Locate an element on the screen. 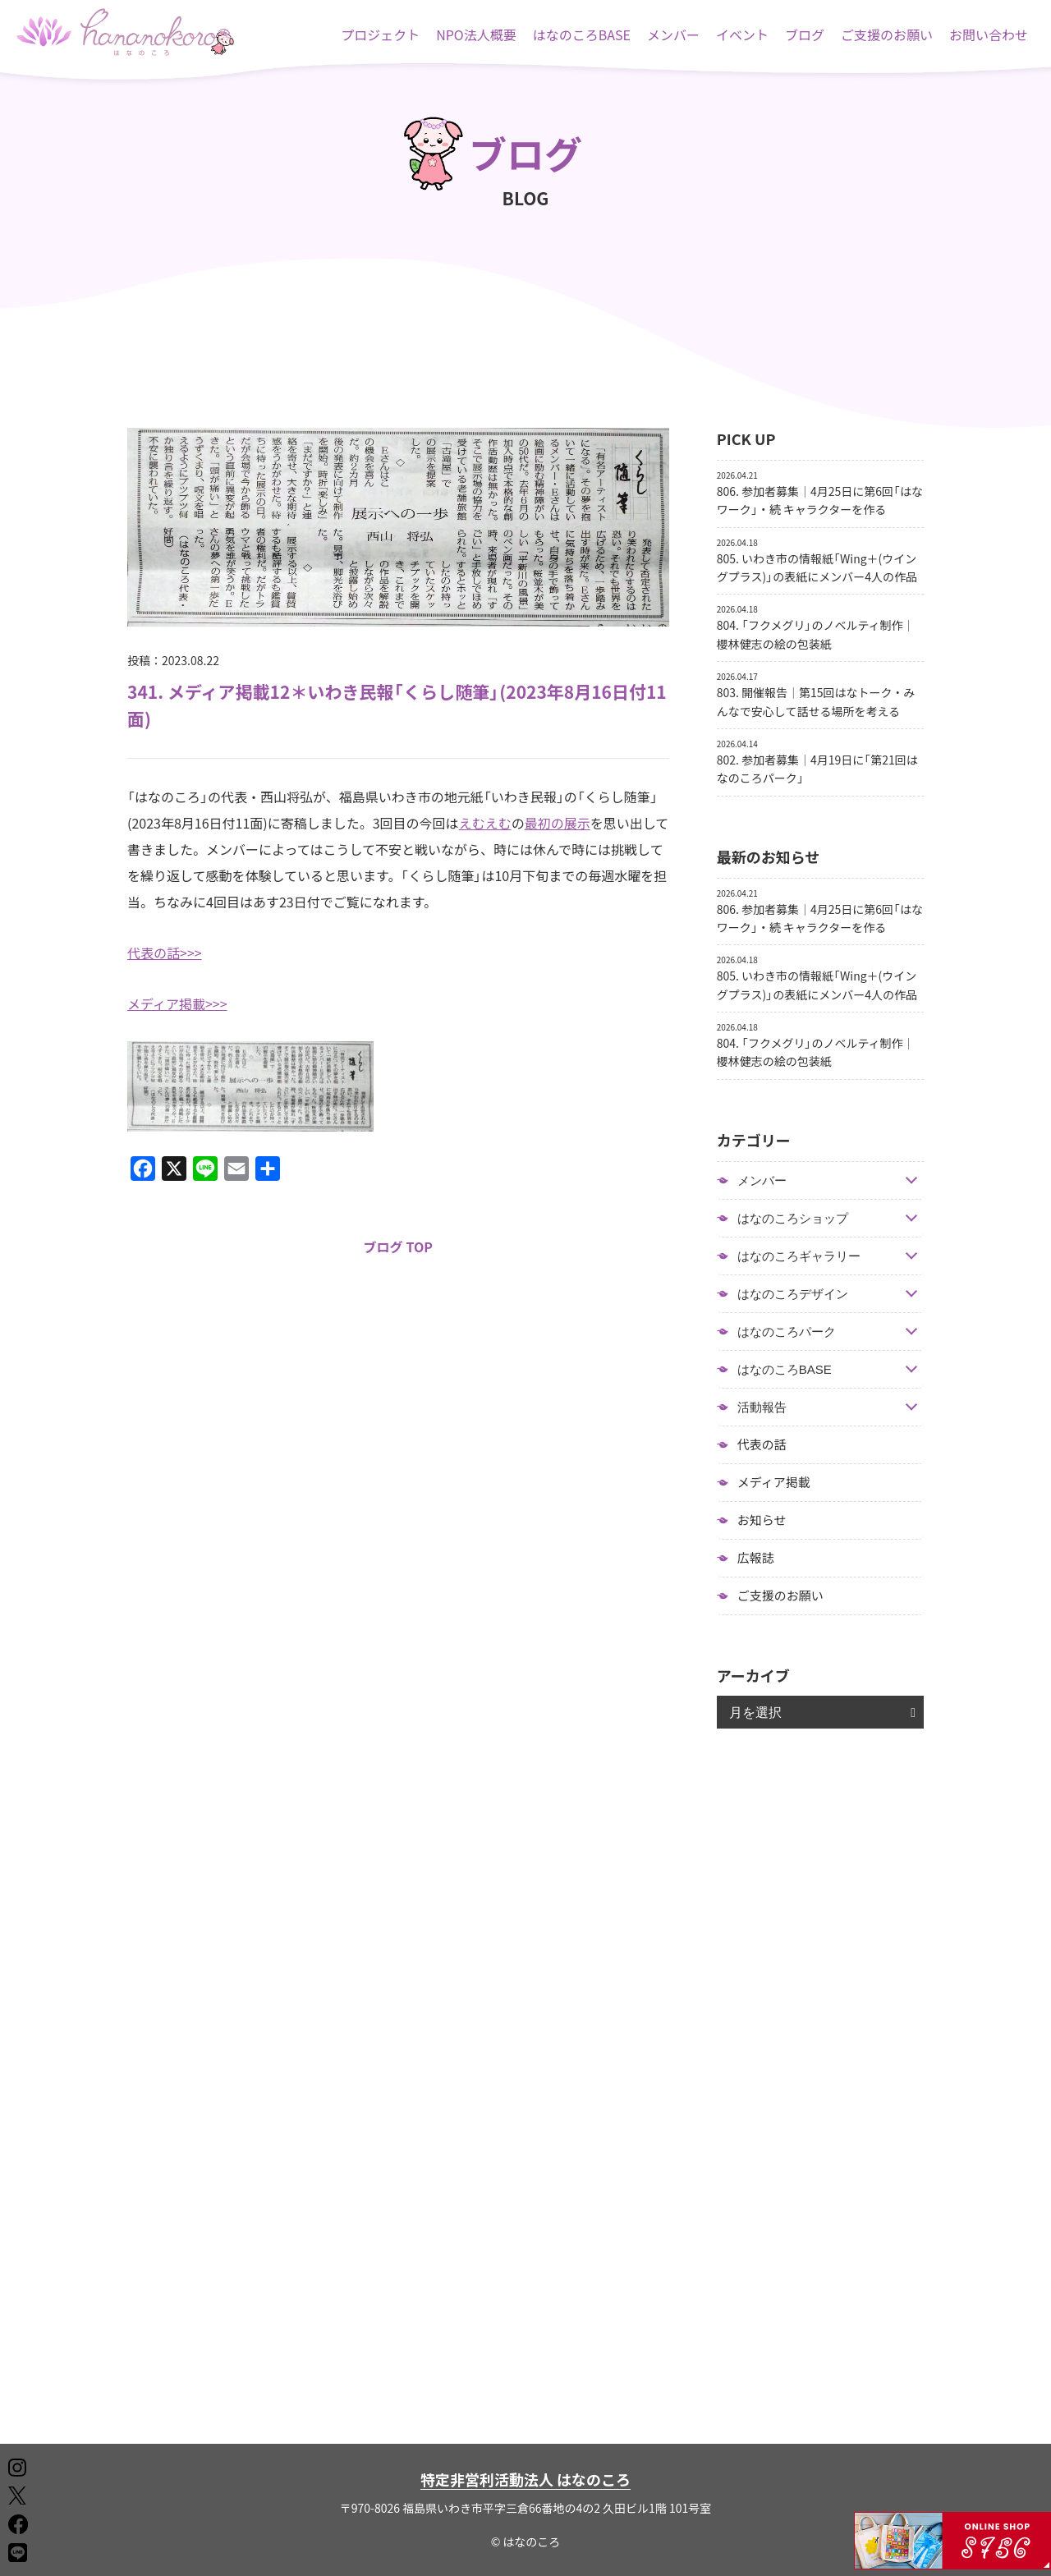 This screenshot has height=2576, width=1051. 特定非営利活動法人 はなのころ is located at coordinates (525, 2479).